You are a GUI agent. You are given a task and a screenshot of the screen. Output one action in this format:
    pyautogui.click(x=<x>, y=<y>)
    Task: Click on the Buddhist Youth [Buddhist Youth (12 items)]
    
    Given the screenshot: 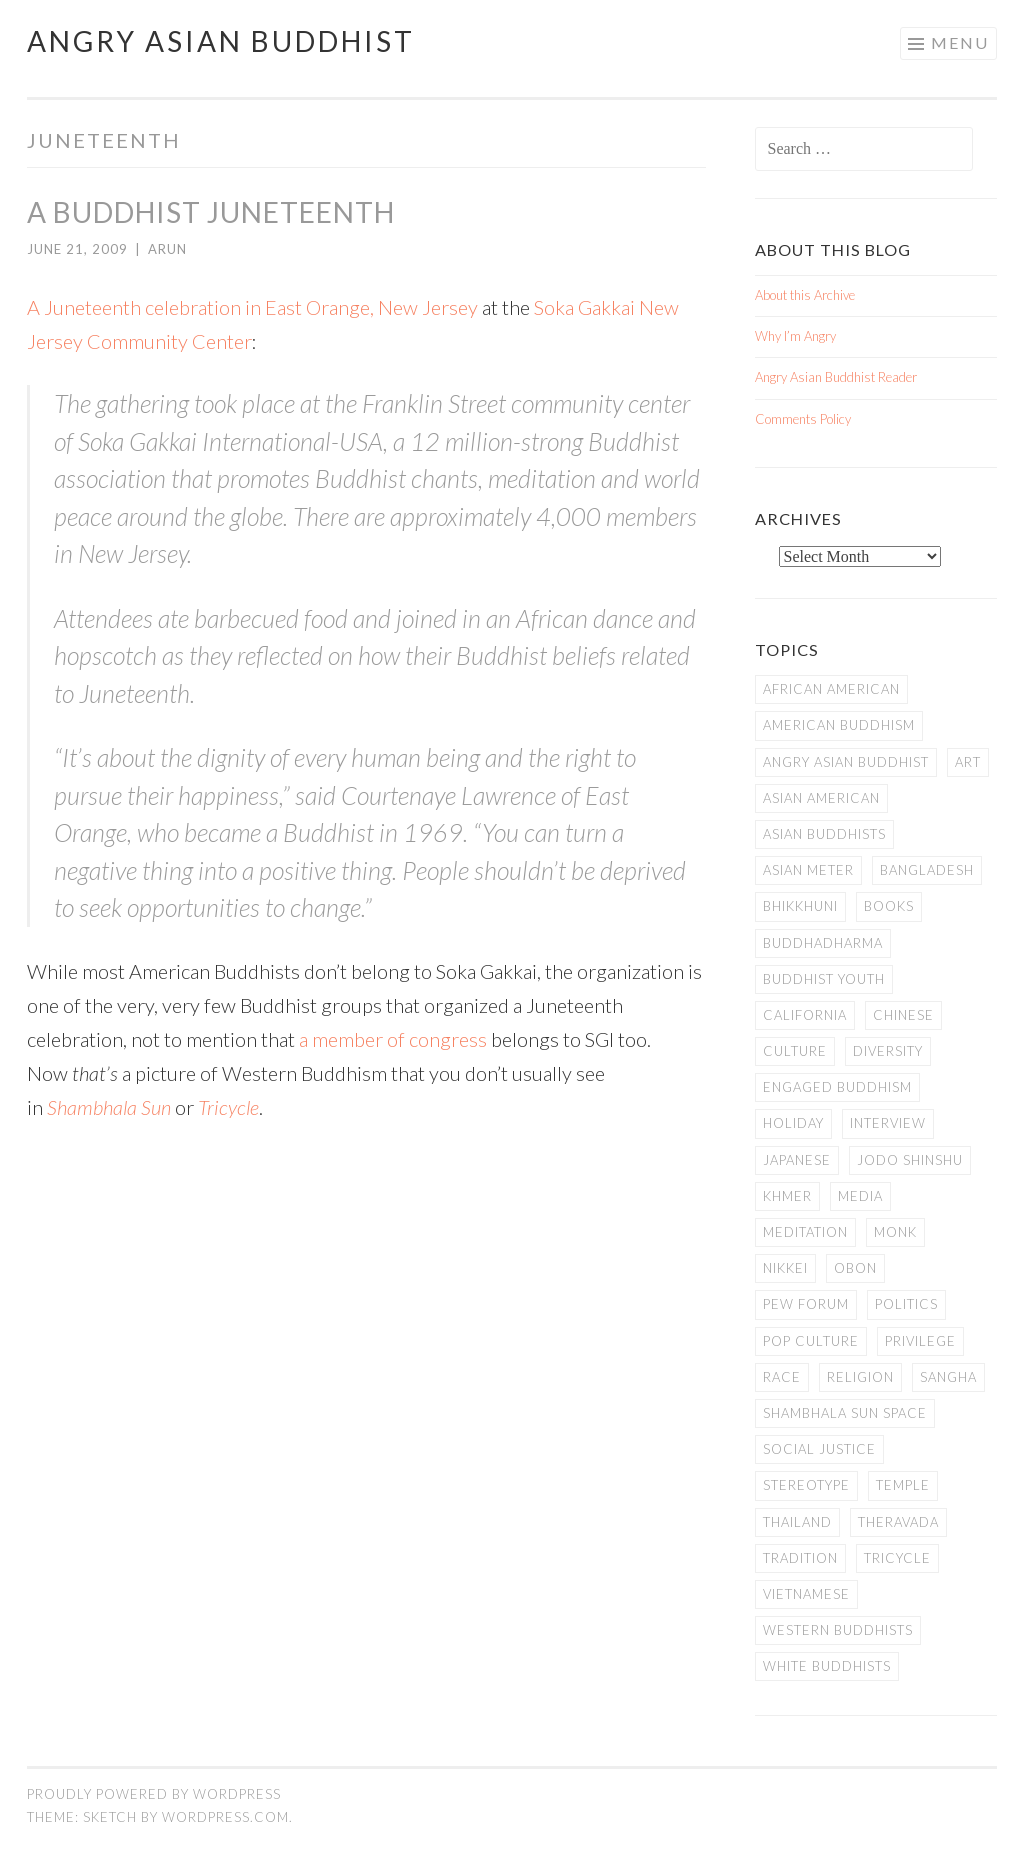 What is the action you would take?
    pyautogui.click(x=824, y=979)
    